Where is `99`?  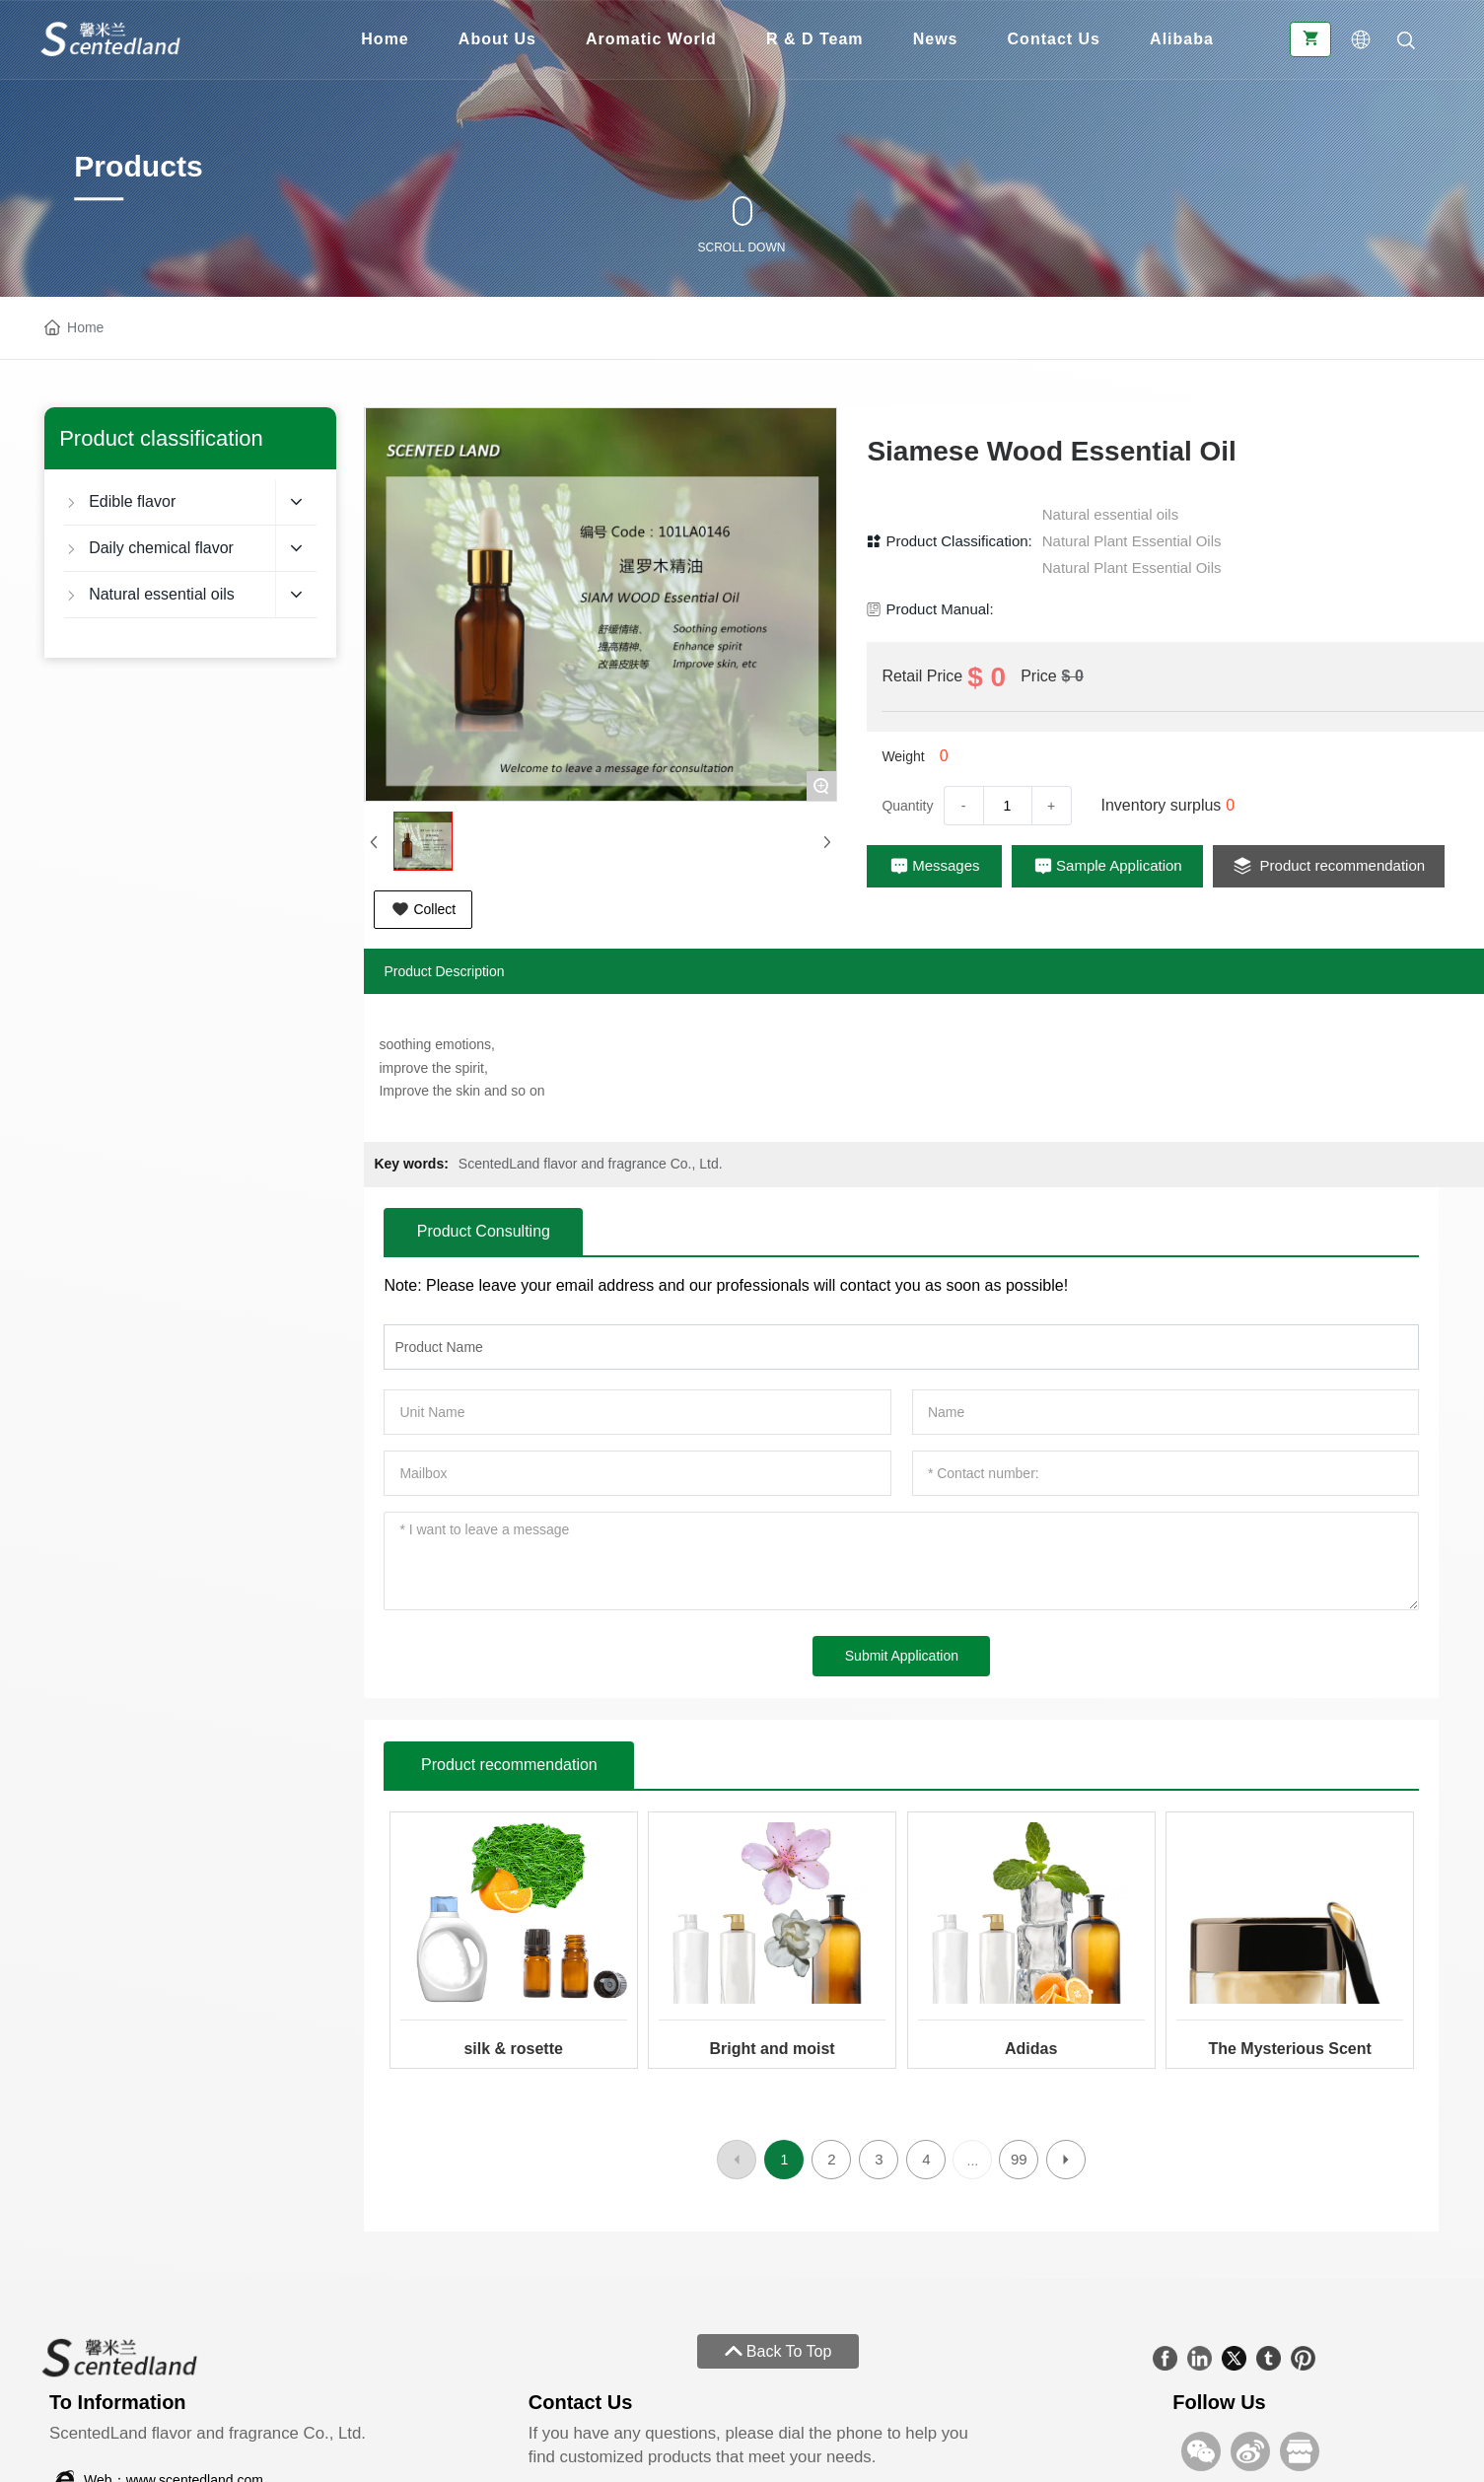 99 is located at coordinates (1019, 2159).